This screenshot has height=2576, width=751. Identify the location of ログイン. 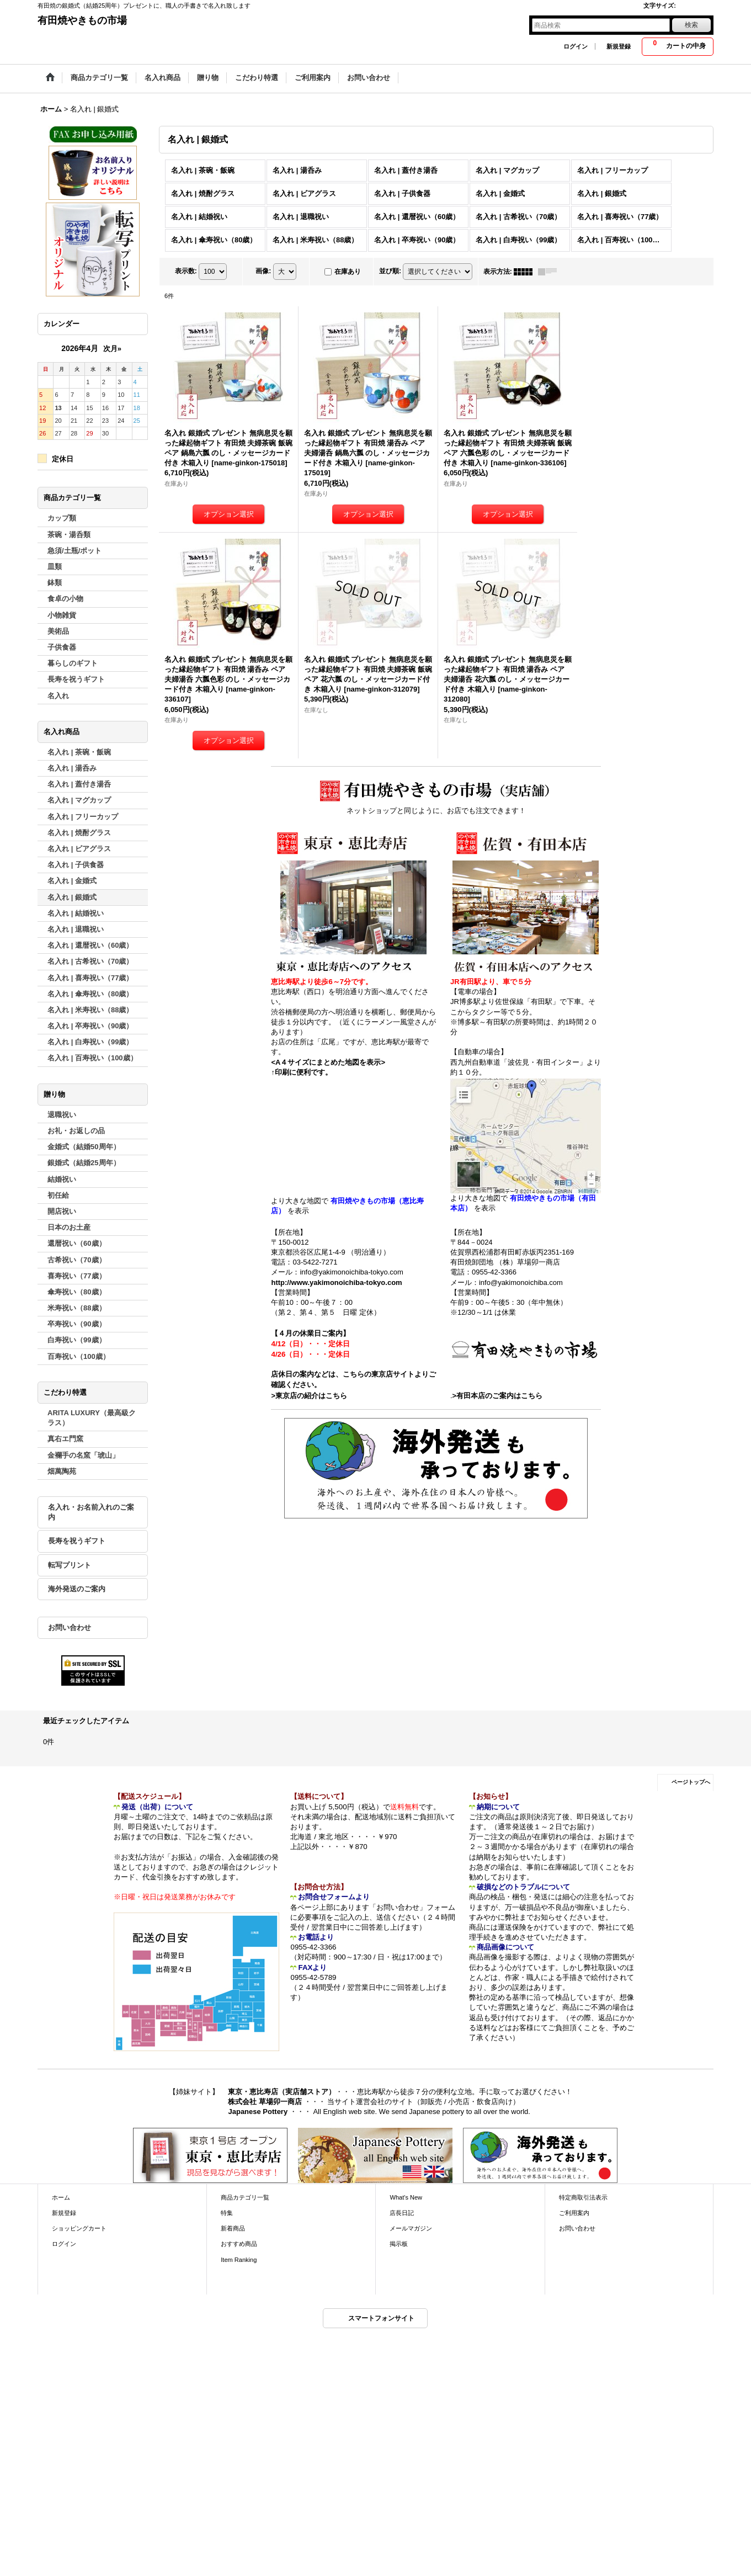
(575, 46).